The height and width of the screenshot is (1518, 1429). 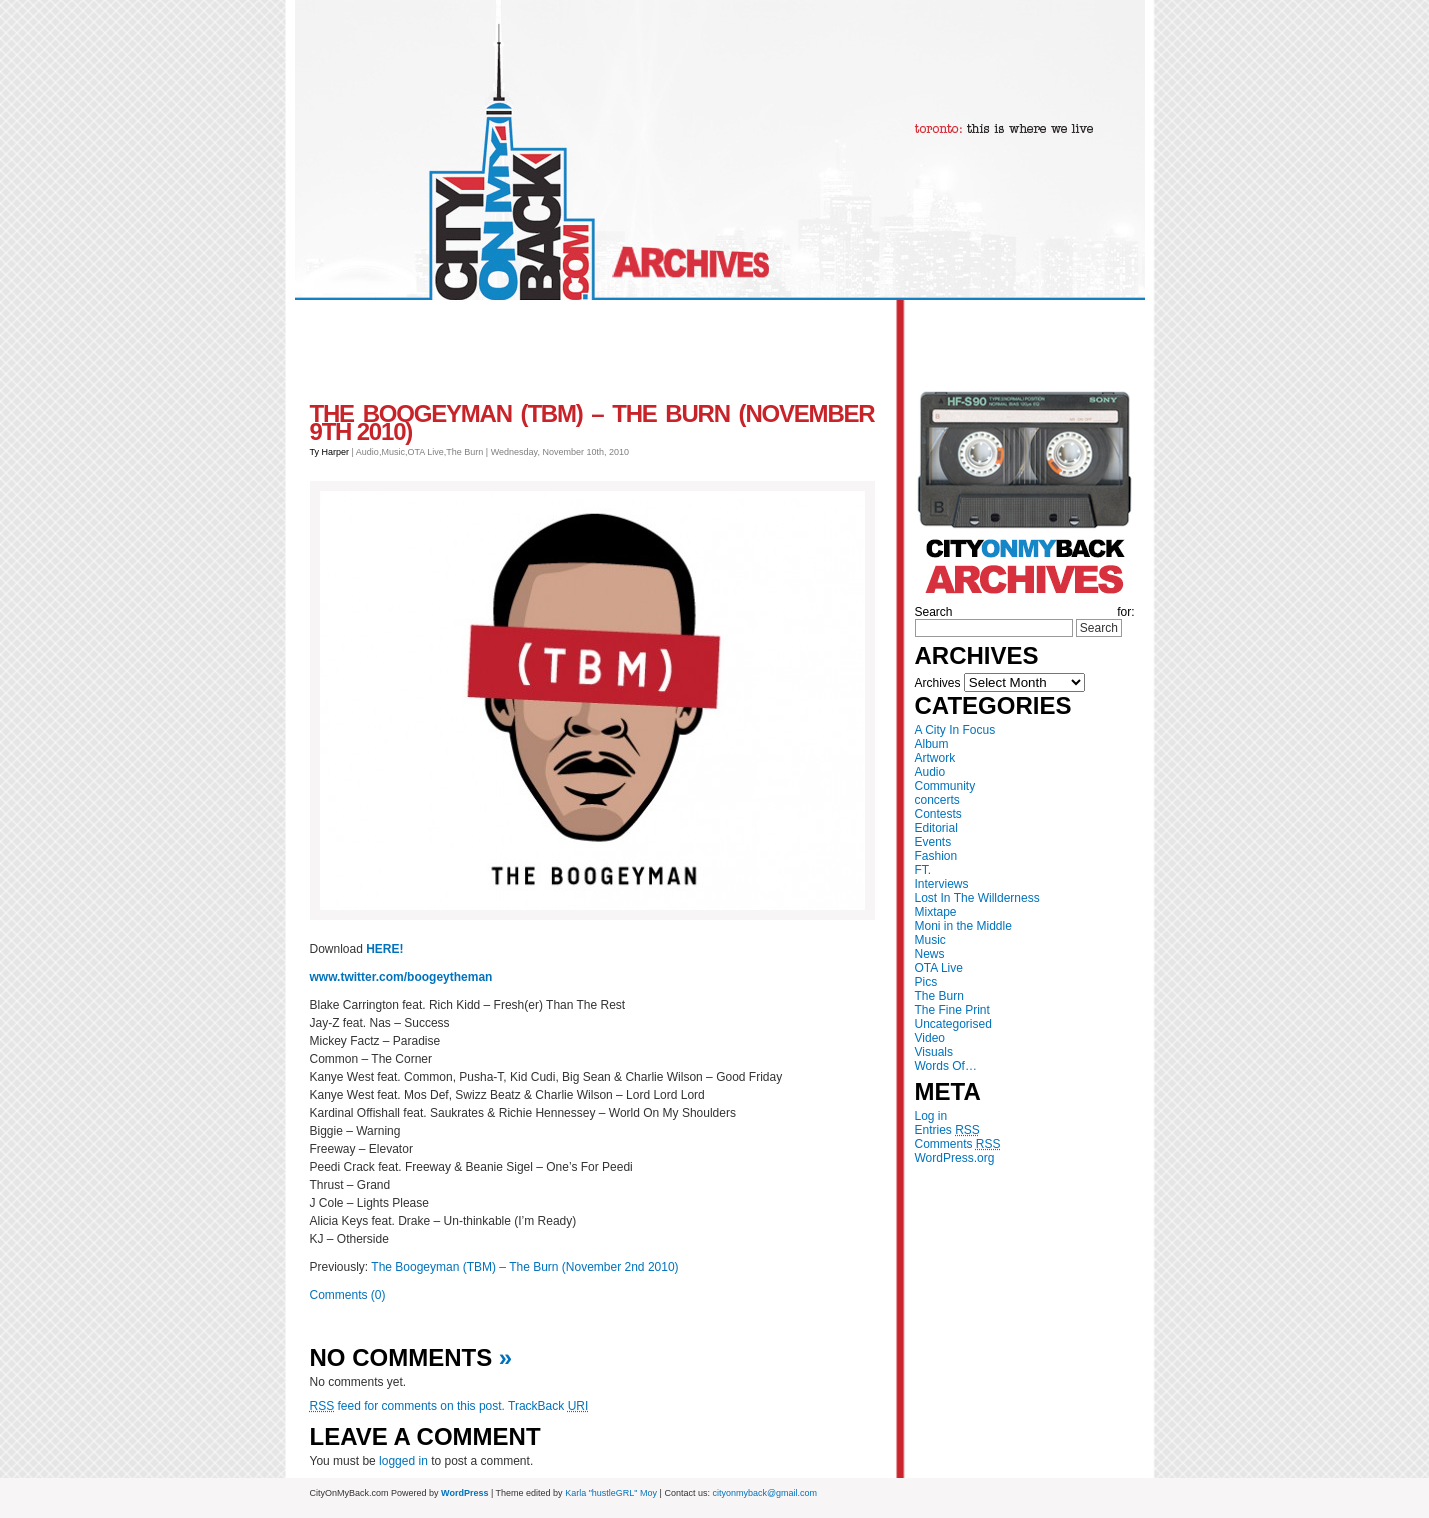 What do you see at coordinates (958, 1144) in the screenshot?
I see `Comments` at bounding box center [958, 1144].